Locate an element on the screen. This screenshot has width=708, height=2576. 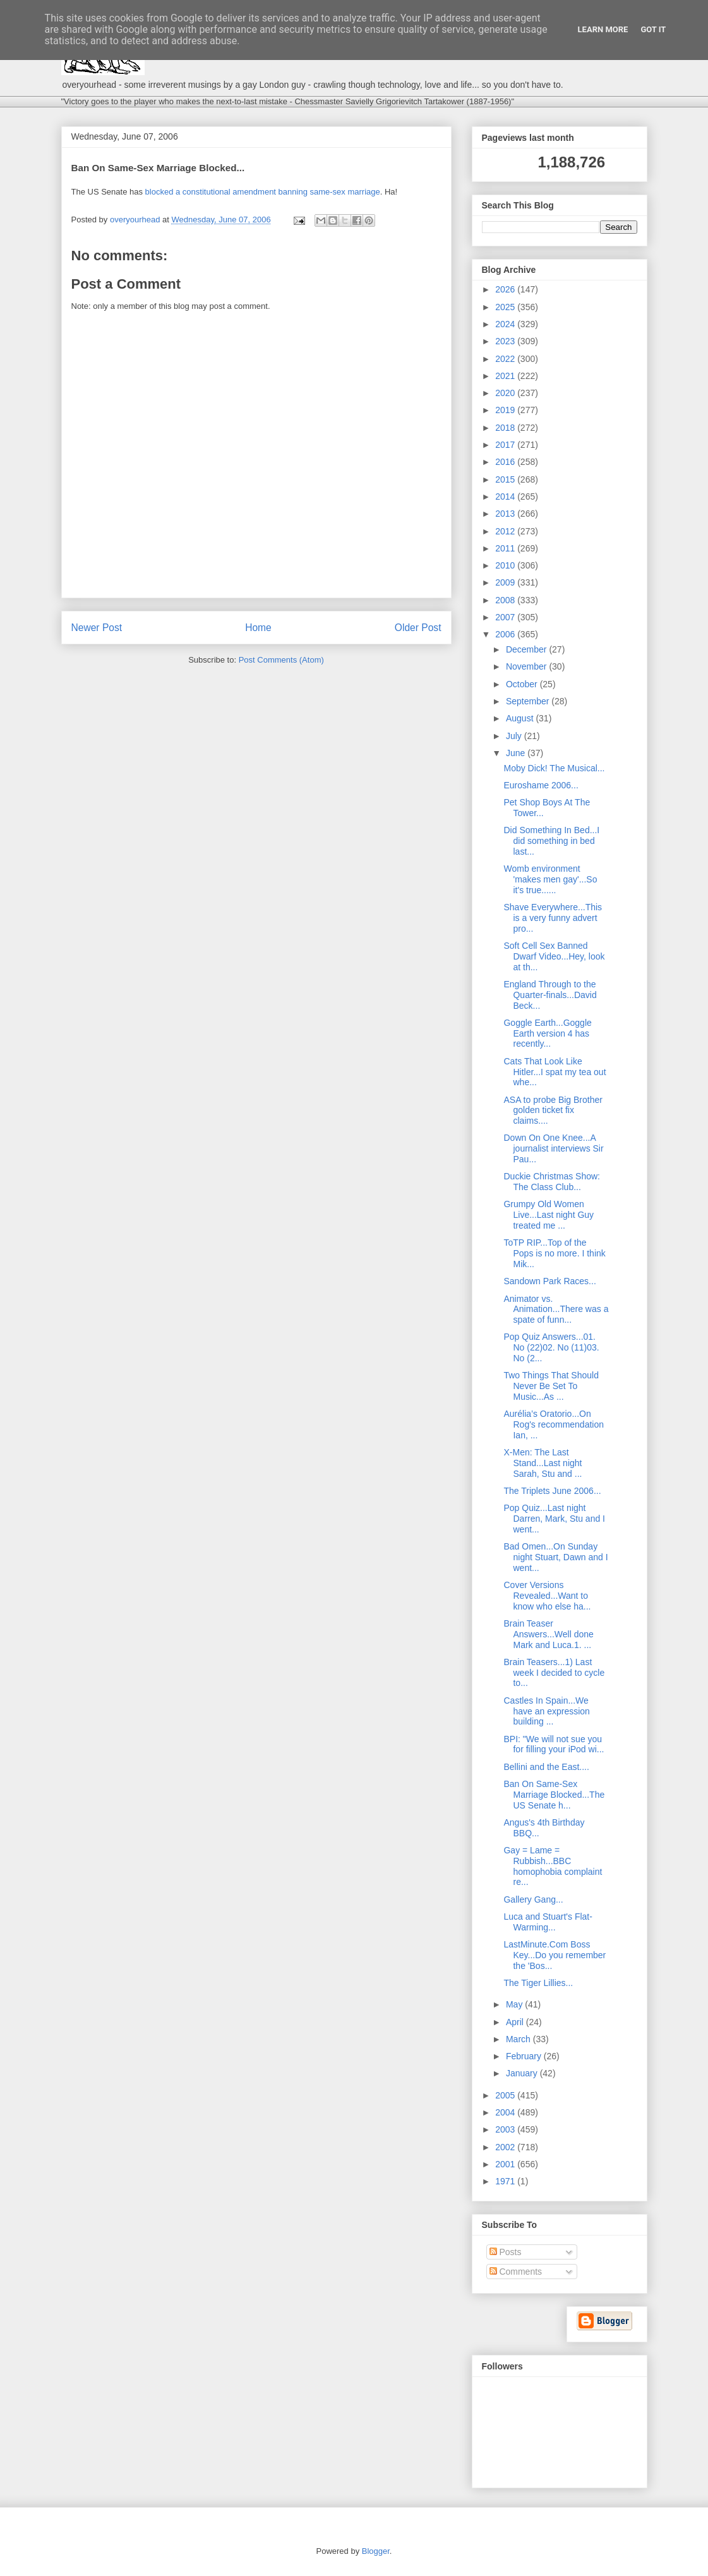
September is located at coordinates (528, 701).